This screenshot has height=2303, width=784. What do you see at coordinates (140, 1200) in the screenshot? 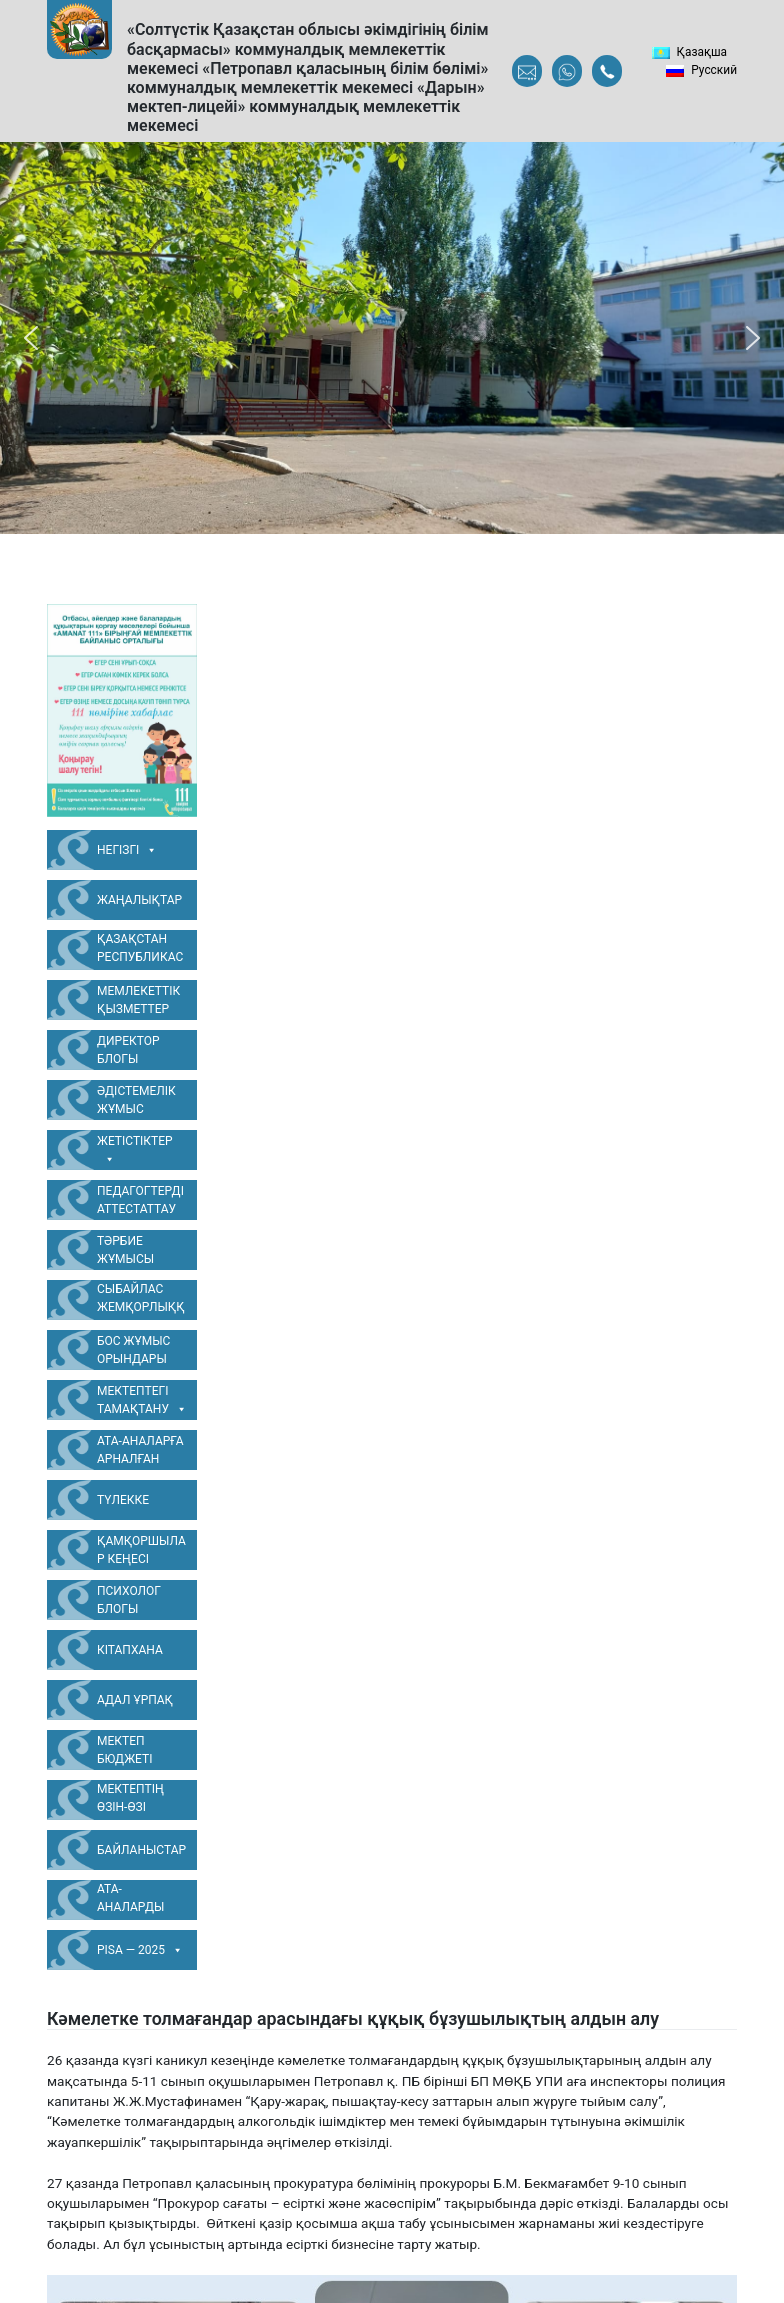
I see `Педагогтерді аттестаттау` at bounding box center [140, 1200].